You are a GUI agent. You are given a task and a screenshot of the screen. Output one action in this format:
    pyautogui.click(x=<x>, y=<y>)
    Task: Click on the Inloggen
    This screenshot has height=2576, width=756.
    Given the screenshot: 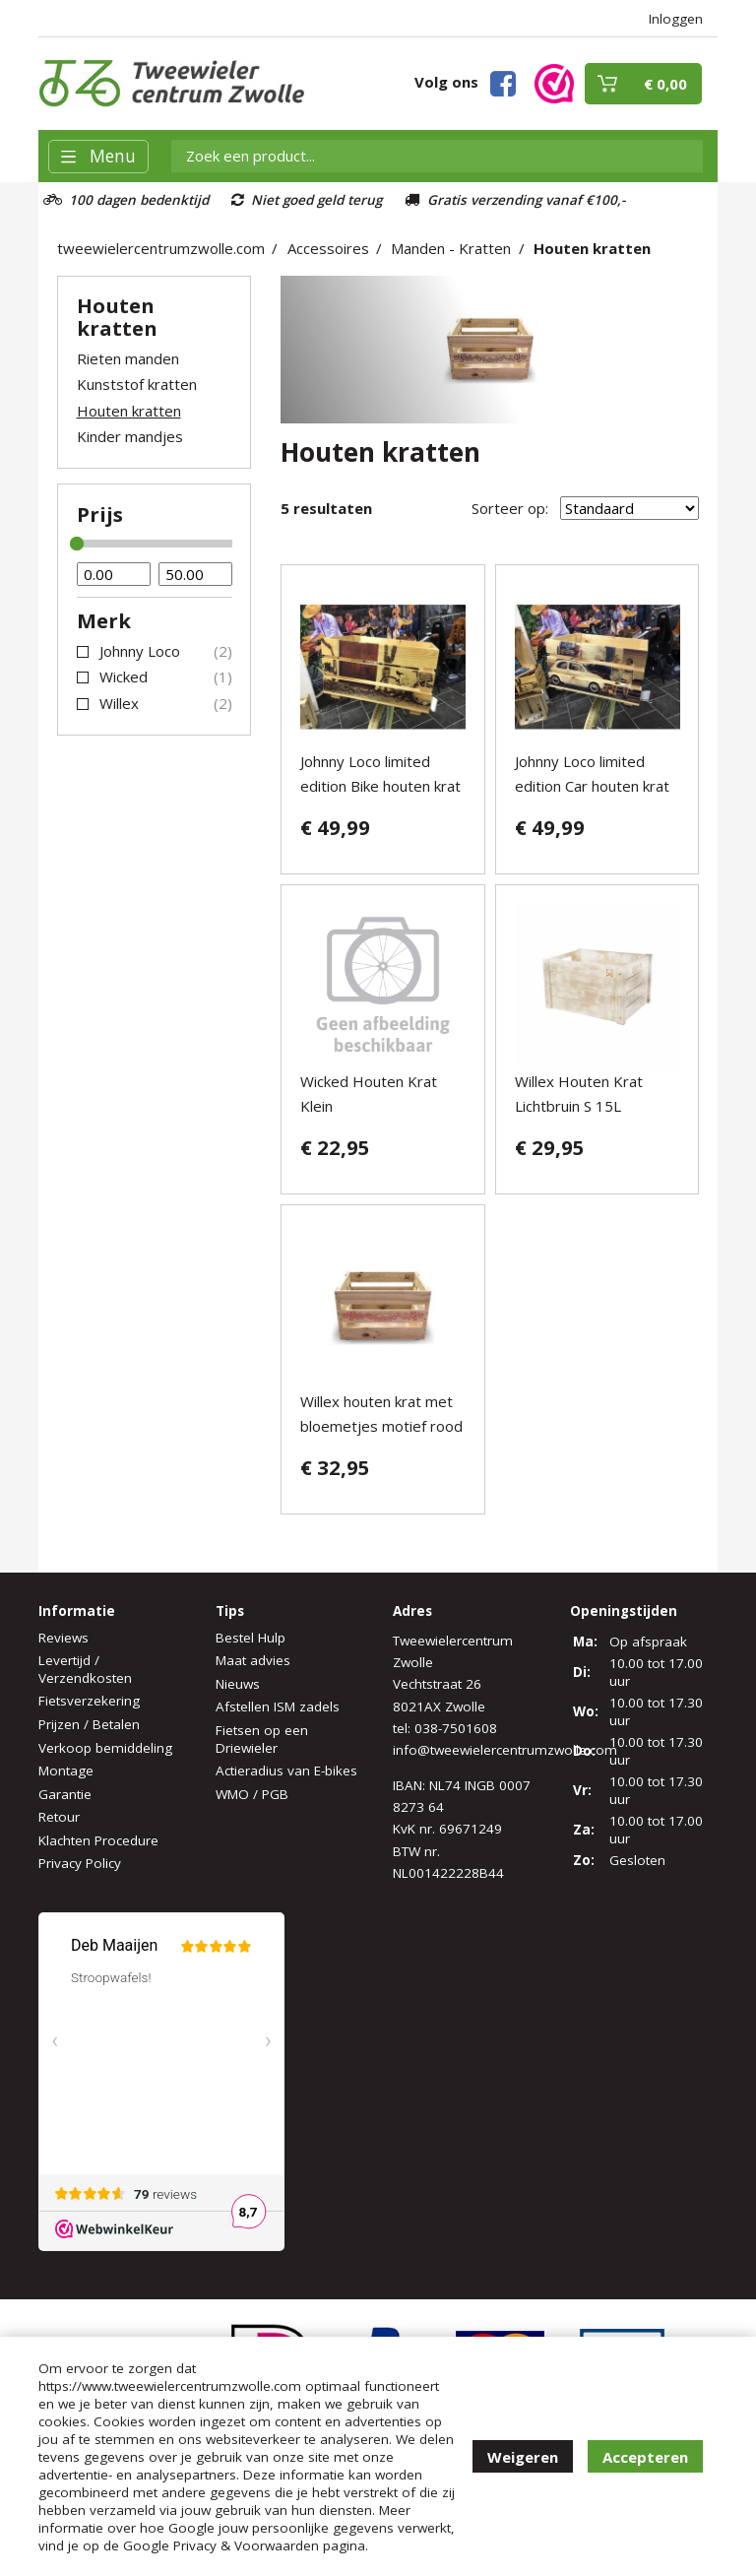 What is the action you would take?
    pyautogui.click(x=676, y=19)
    